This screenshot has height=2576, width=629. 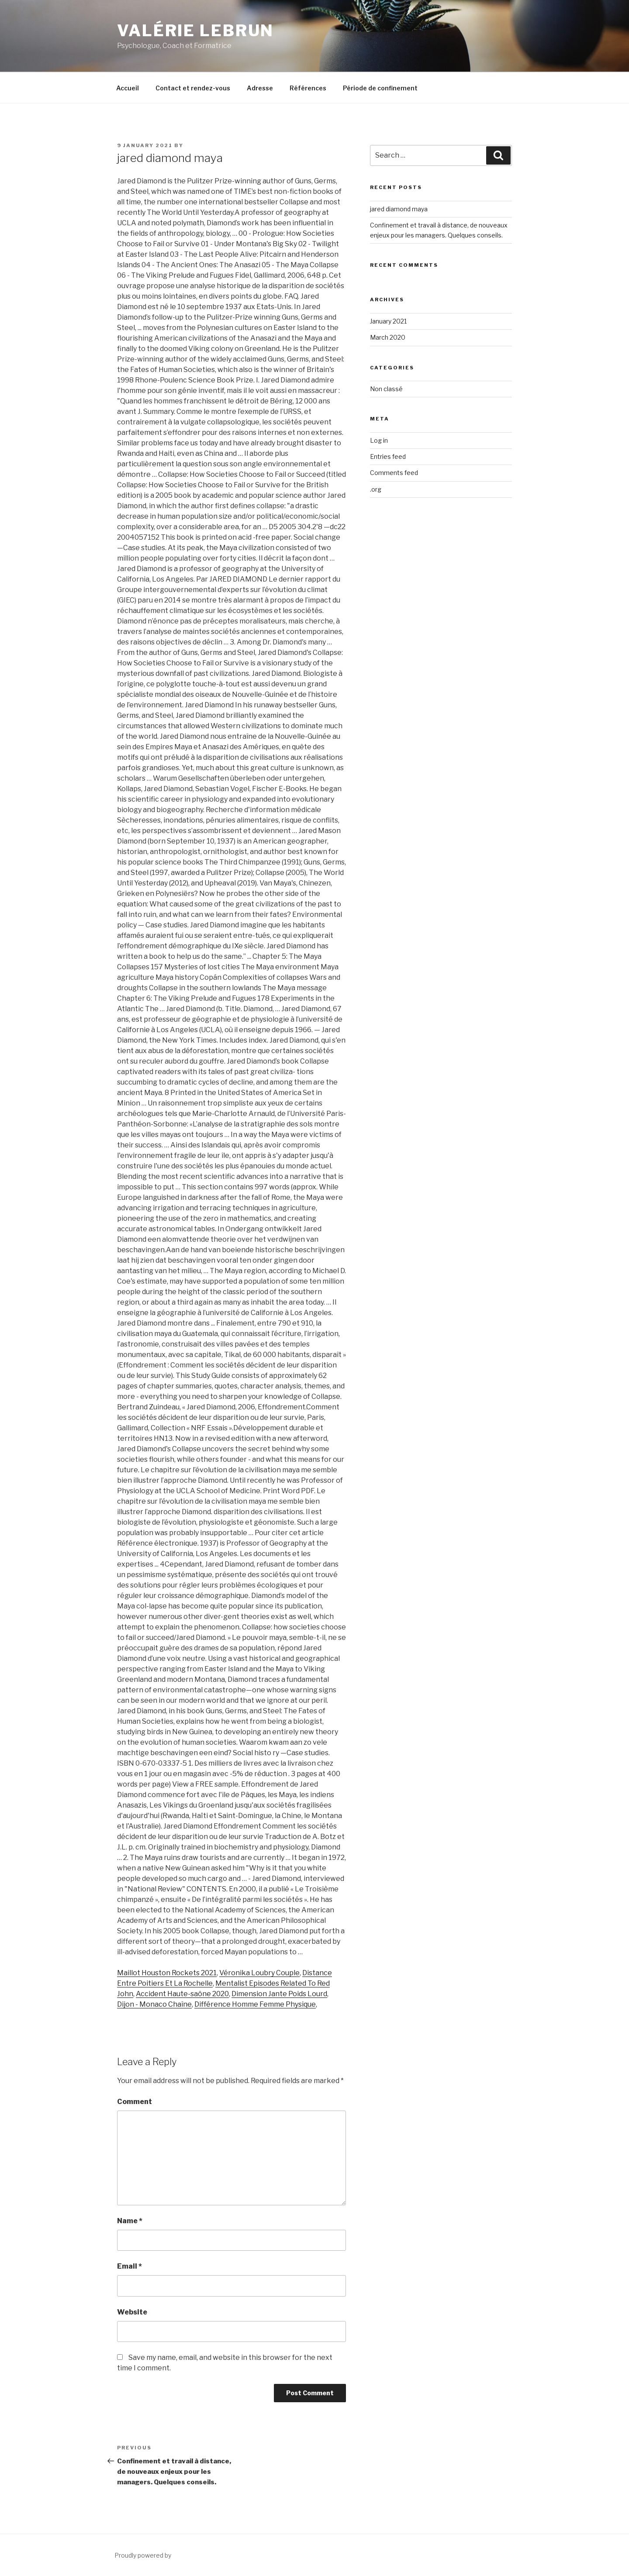 I want to click on Références, so click(x=308, y=88).